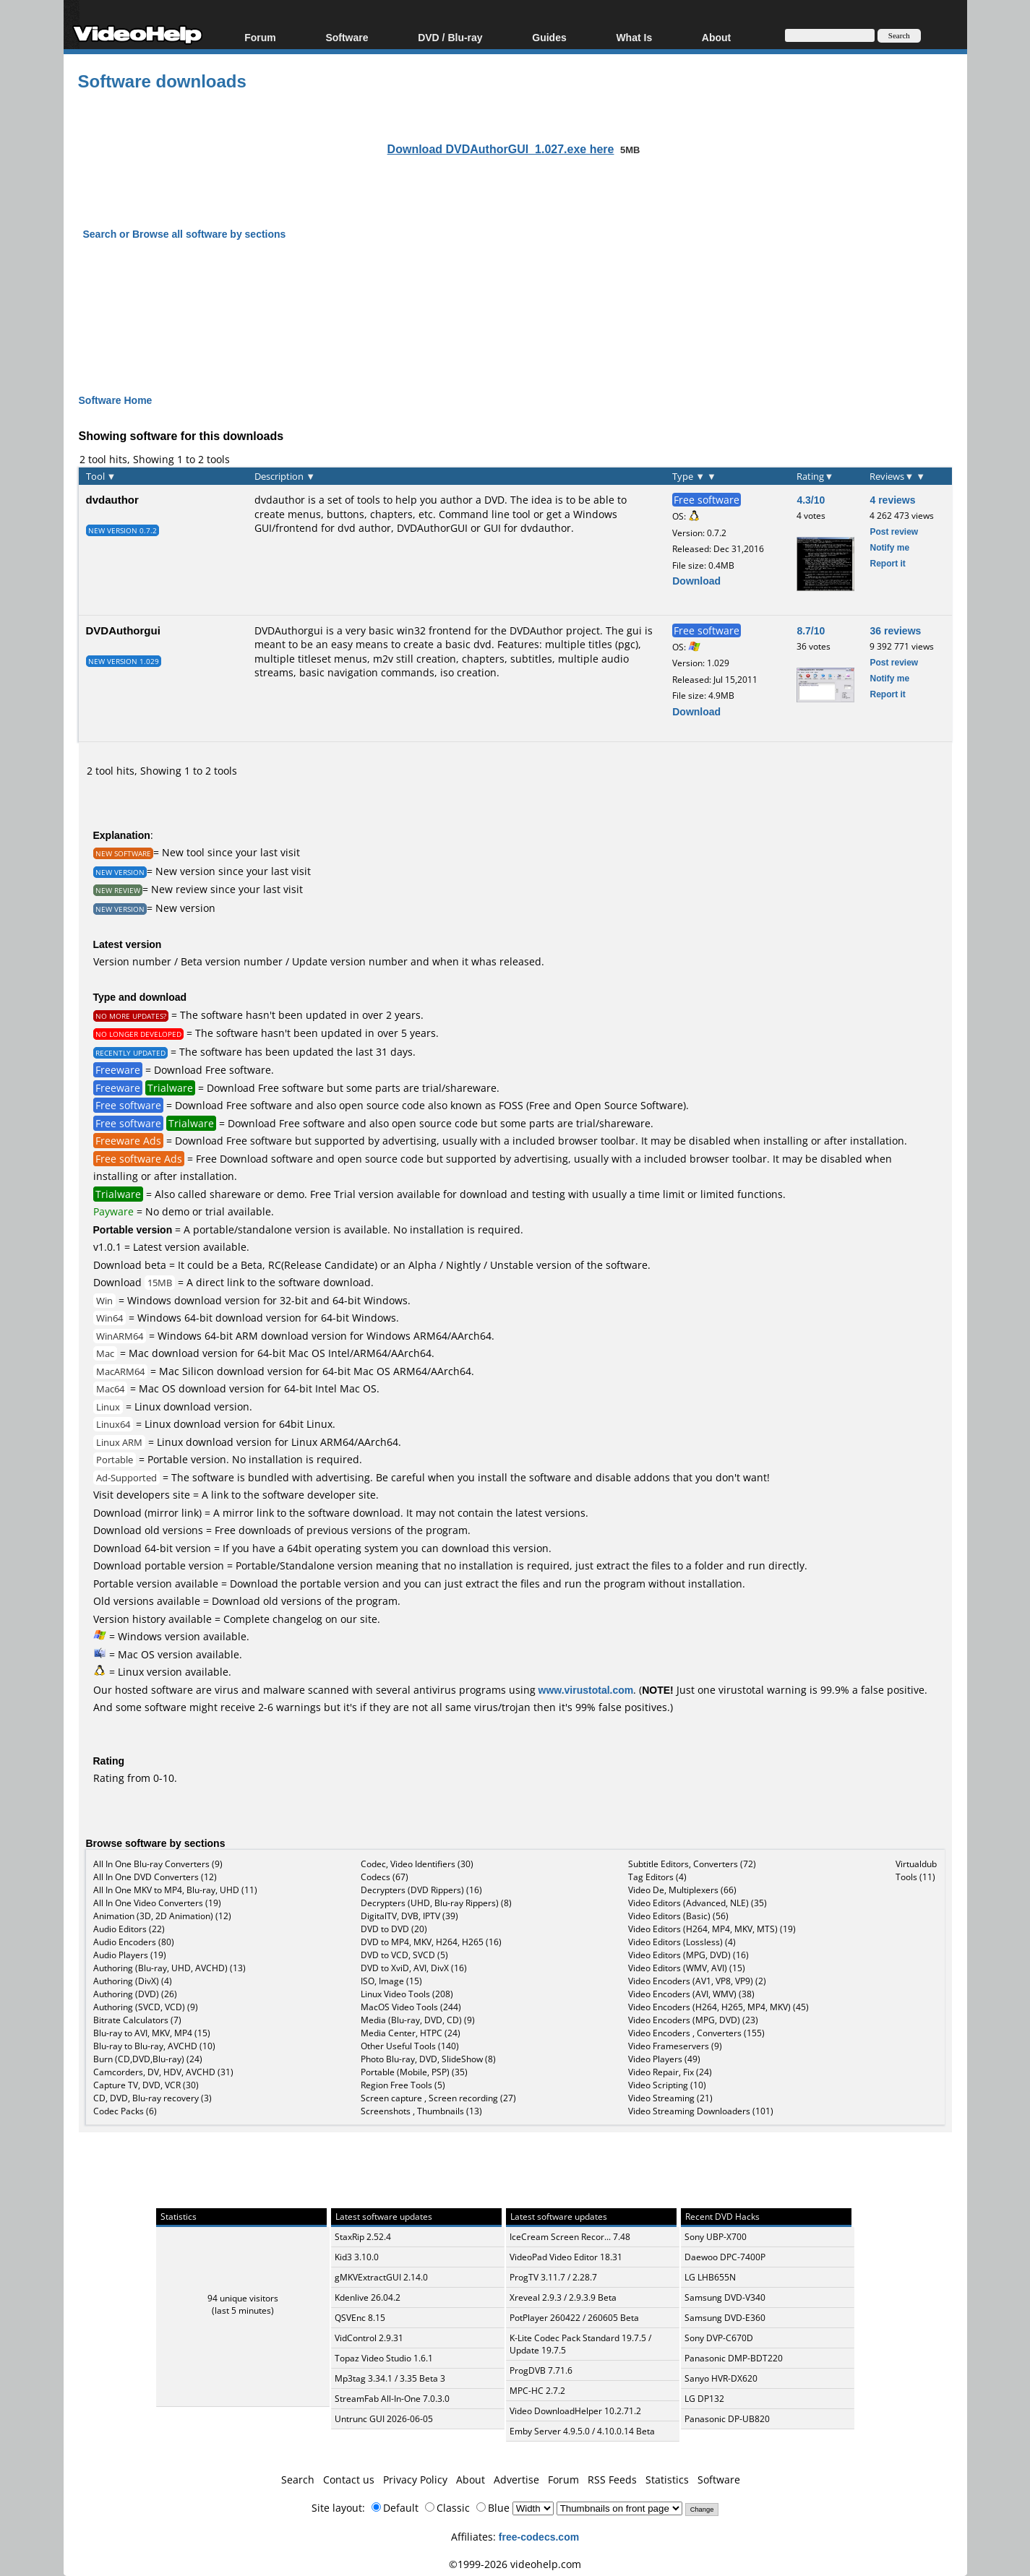 The height and width of the screenshot is (2576, 1030). Describe the element at coordinates (384, 1877) in the screenshot. I see `Codecs (67)` at that location.